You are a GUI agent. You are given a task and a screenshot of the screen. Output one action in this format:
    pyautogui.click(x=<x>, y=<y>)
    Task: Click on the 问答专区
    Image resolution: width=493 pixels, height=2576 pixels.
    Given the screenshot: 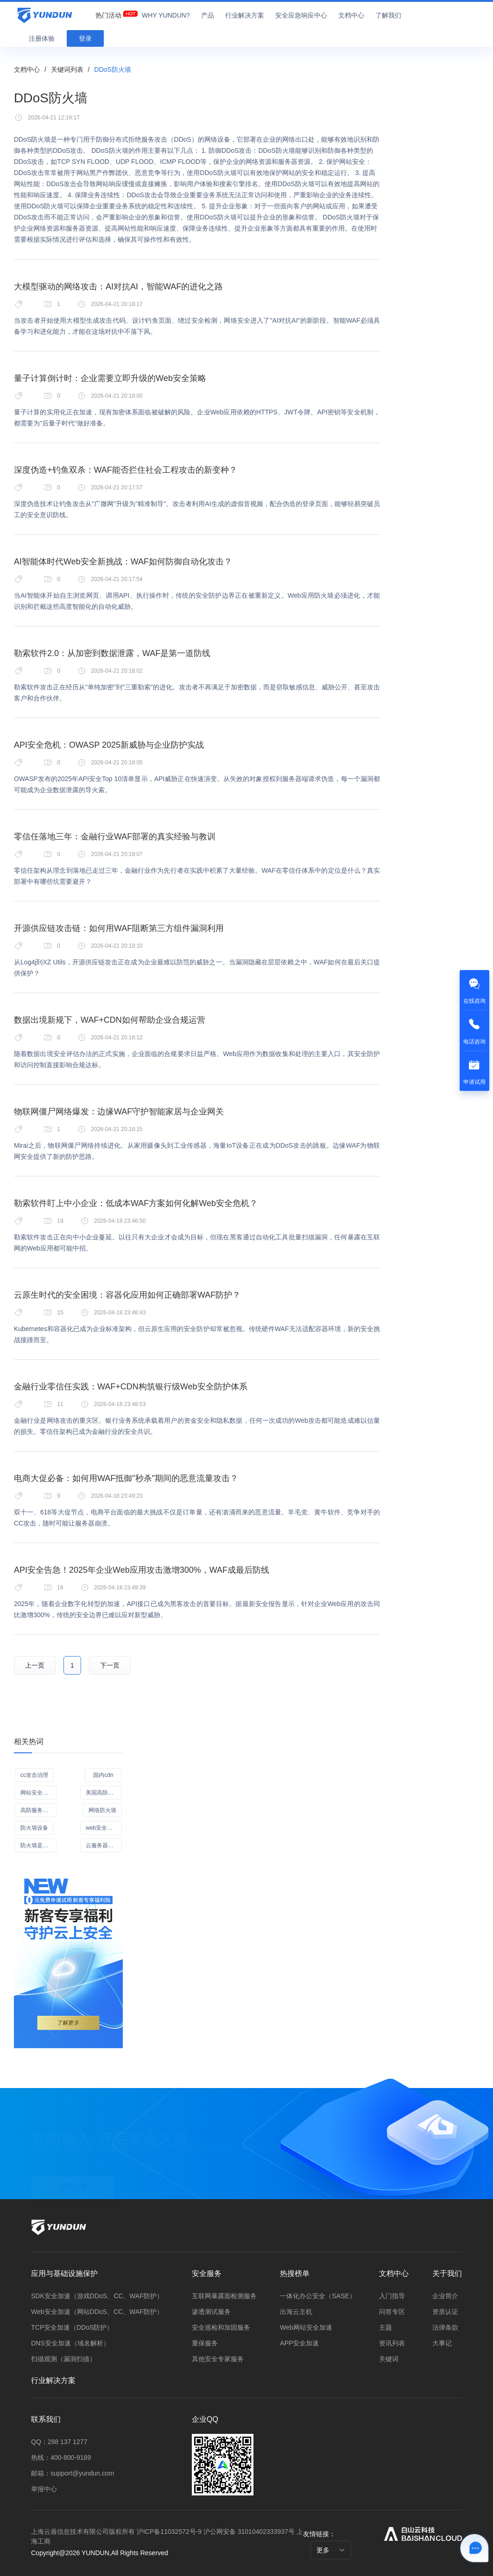 What is the action you would take?
    pyautogui.click(x=392, y=2311)
    